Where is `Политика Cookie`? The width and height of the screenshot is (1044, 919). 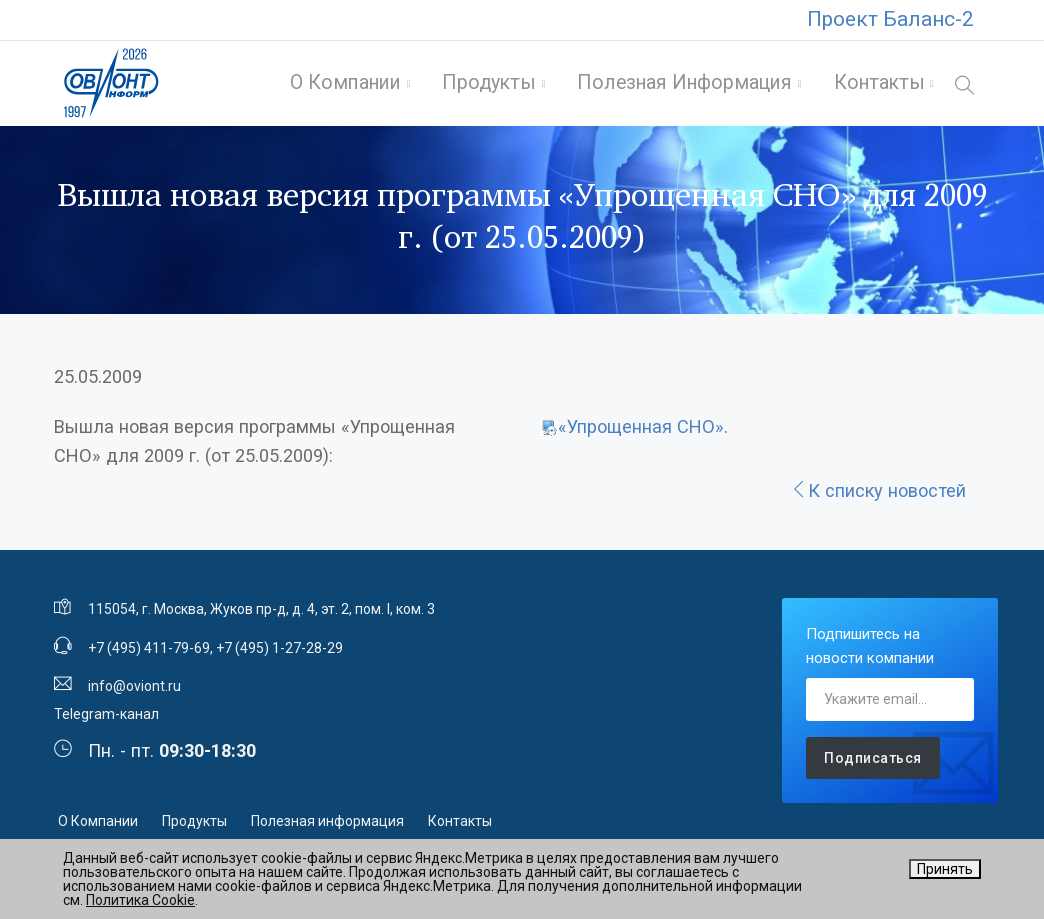 Политика Cookie is located at coordinates (140, 900).